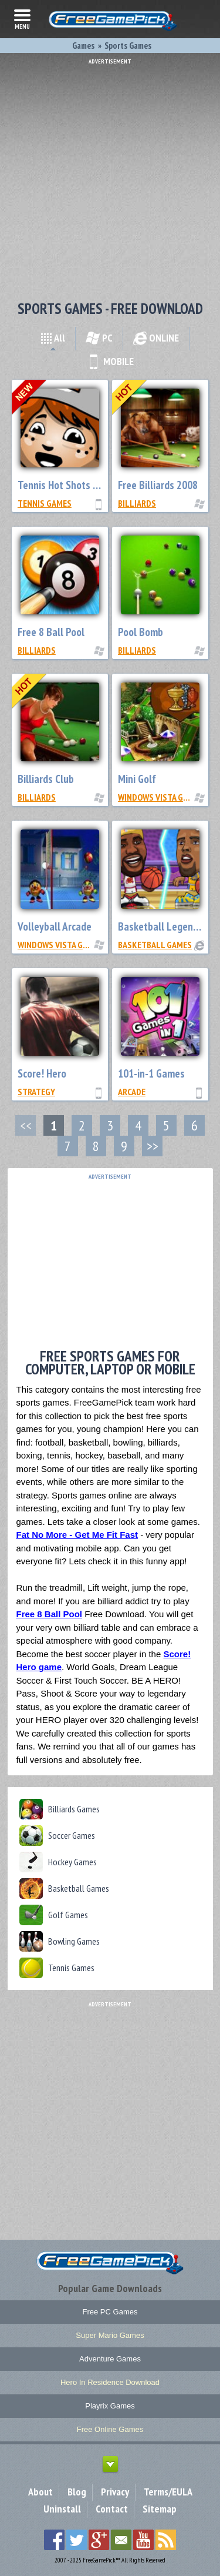  I want to click on Tennis Hot Shots Galaxy, so click(69, 485).